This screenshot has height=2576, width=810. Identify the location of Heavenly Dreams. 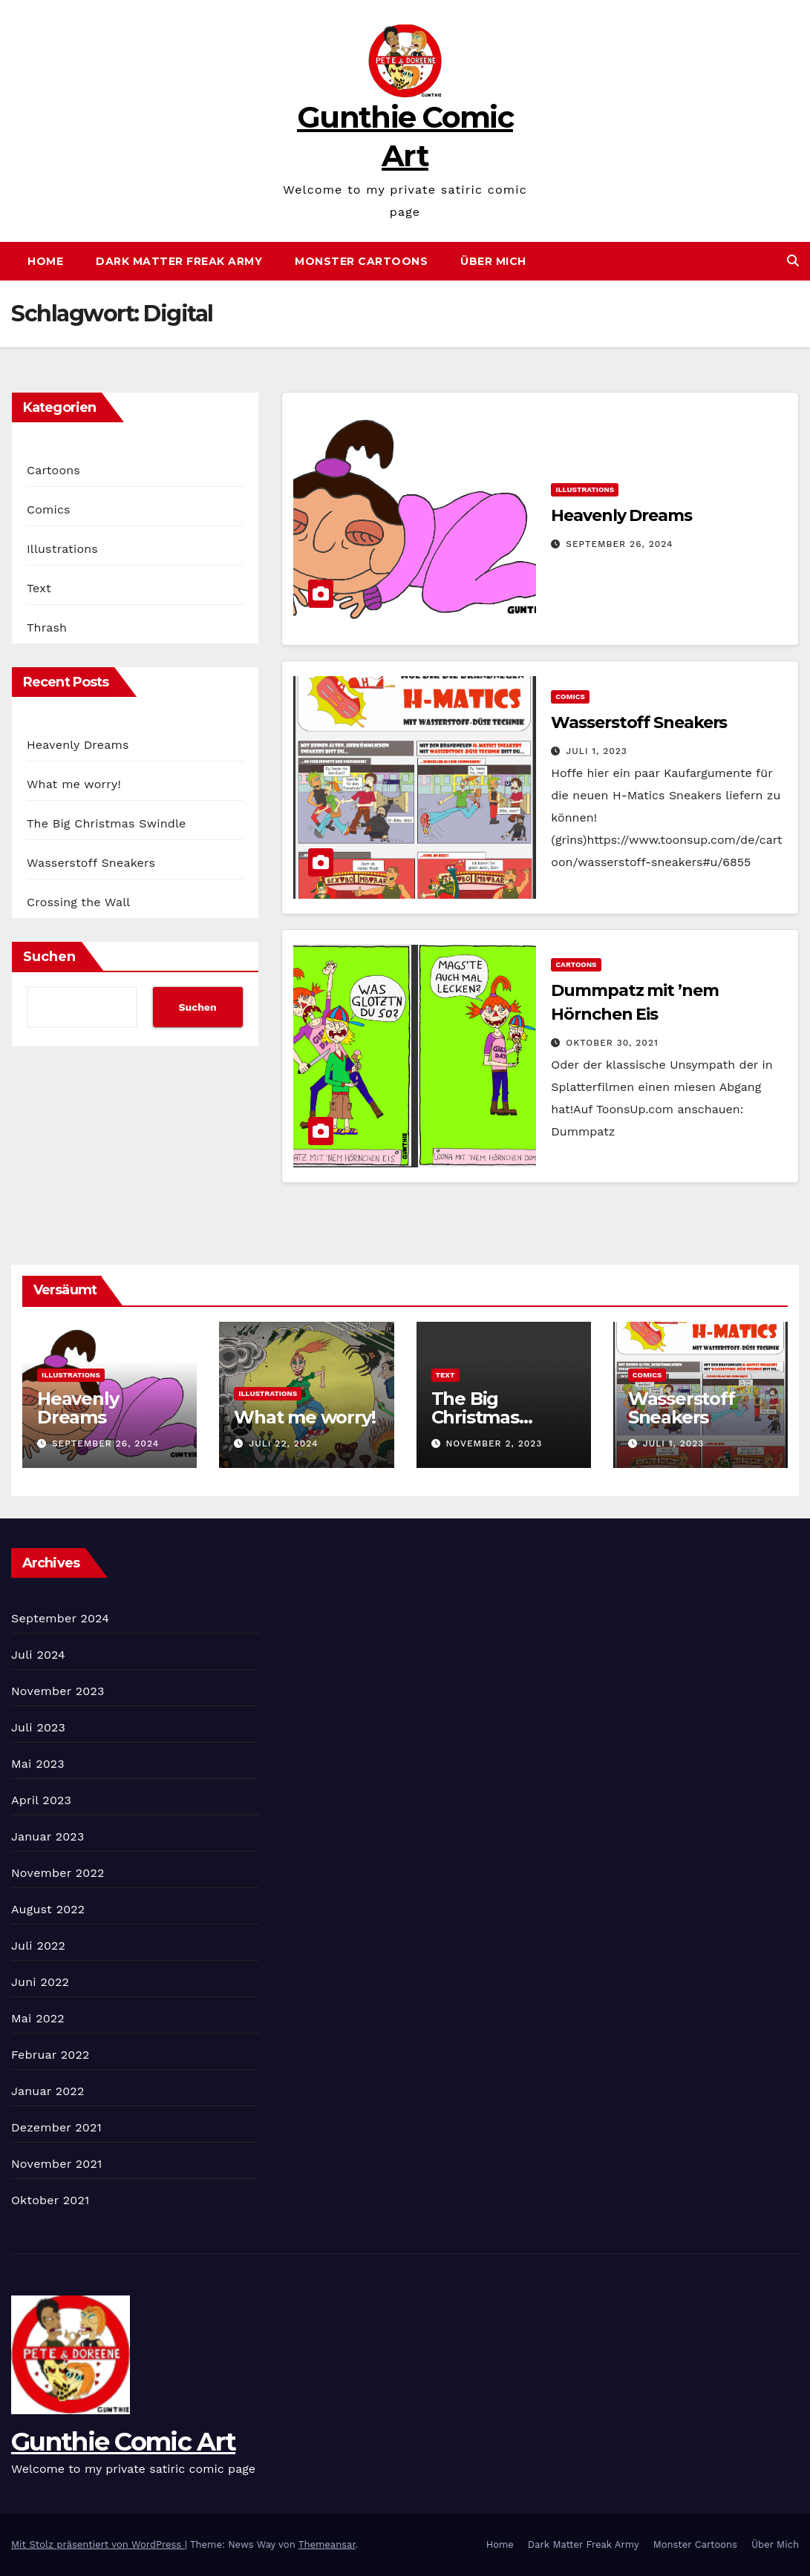
(78, 745).